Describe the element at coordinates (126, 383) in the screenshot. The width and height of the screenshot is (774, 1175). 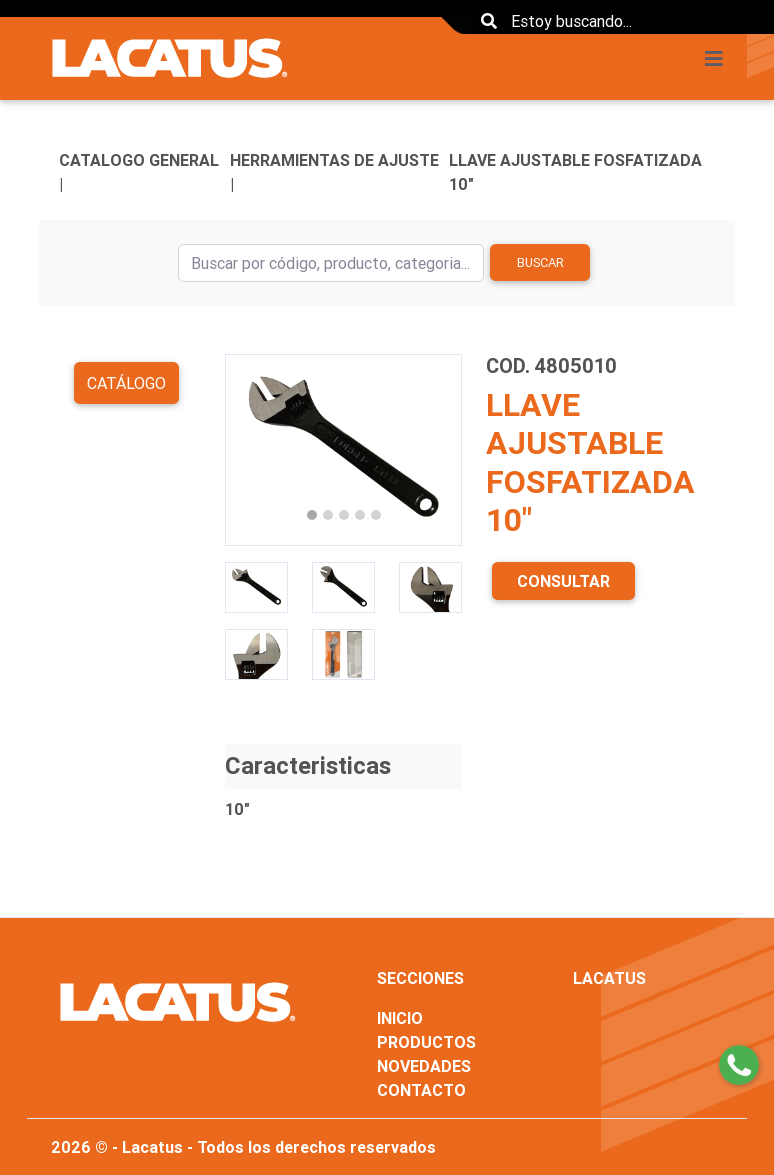
I see `Catálogo [button]` at that location.